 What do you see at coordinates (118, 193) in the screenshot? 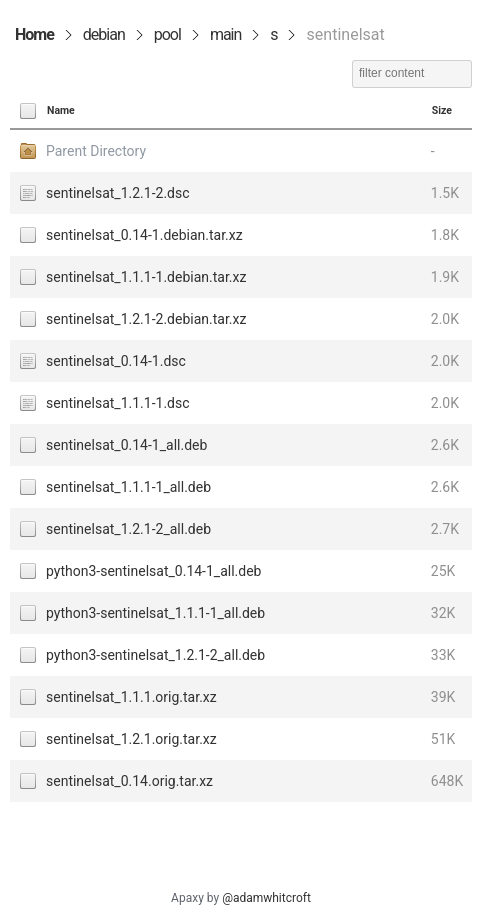
I see `sentinelsat_1.2.1-2.dsc` at bounding box center [118, 193].